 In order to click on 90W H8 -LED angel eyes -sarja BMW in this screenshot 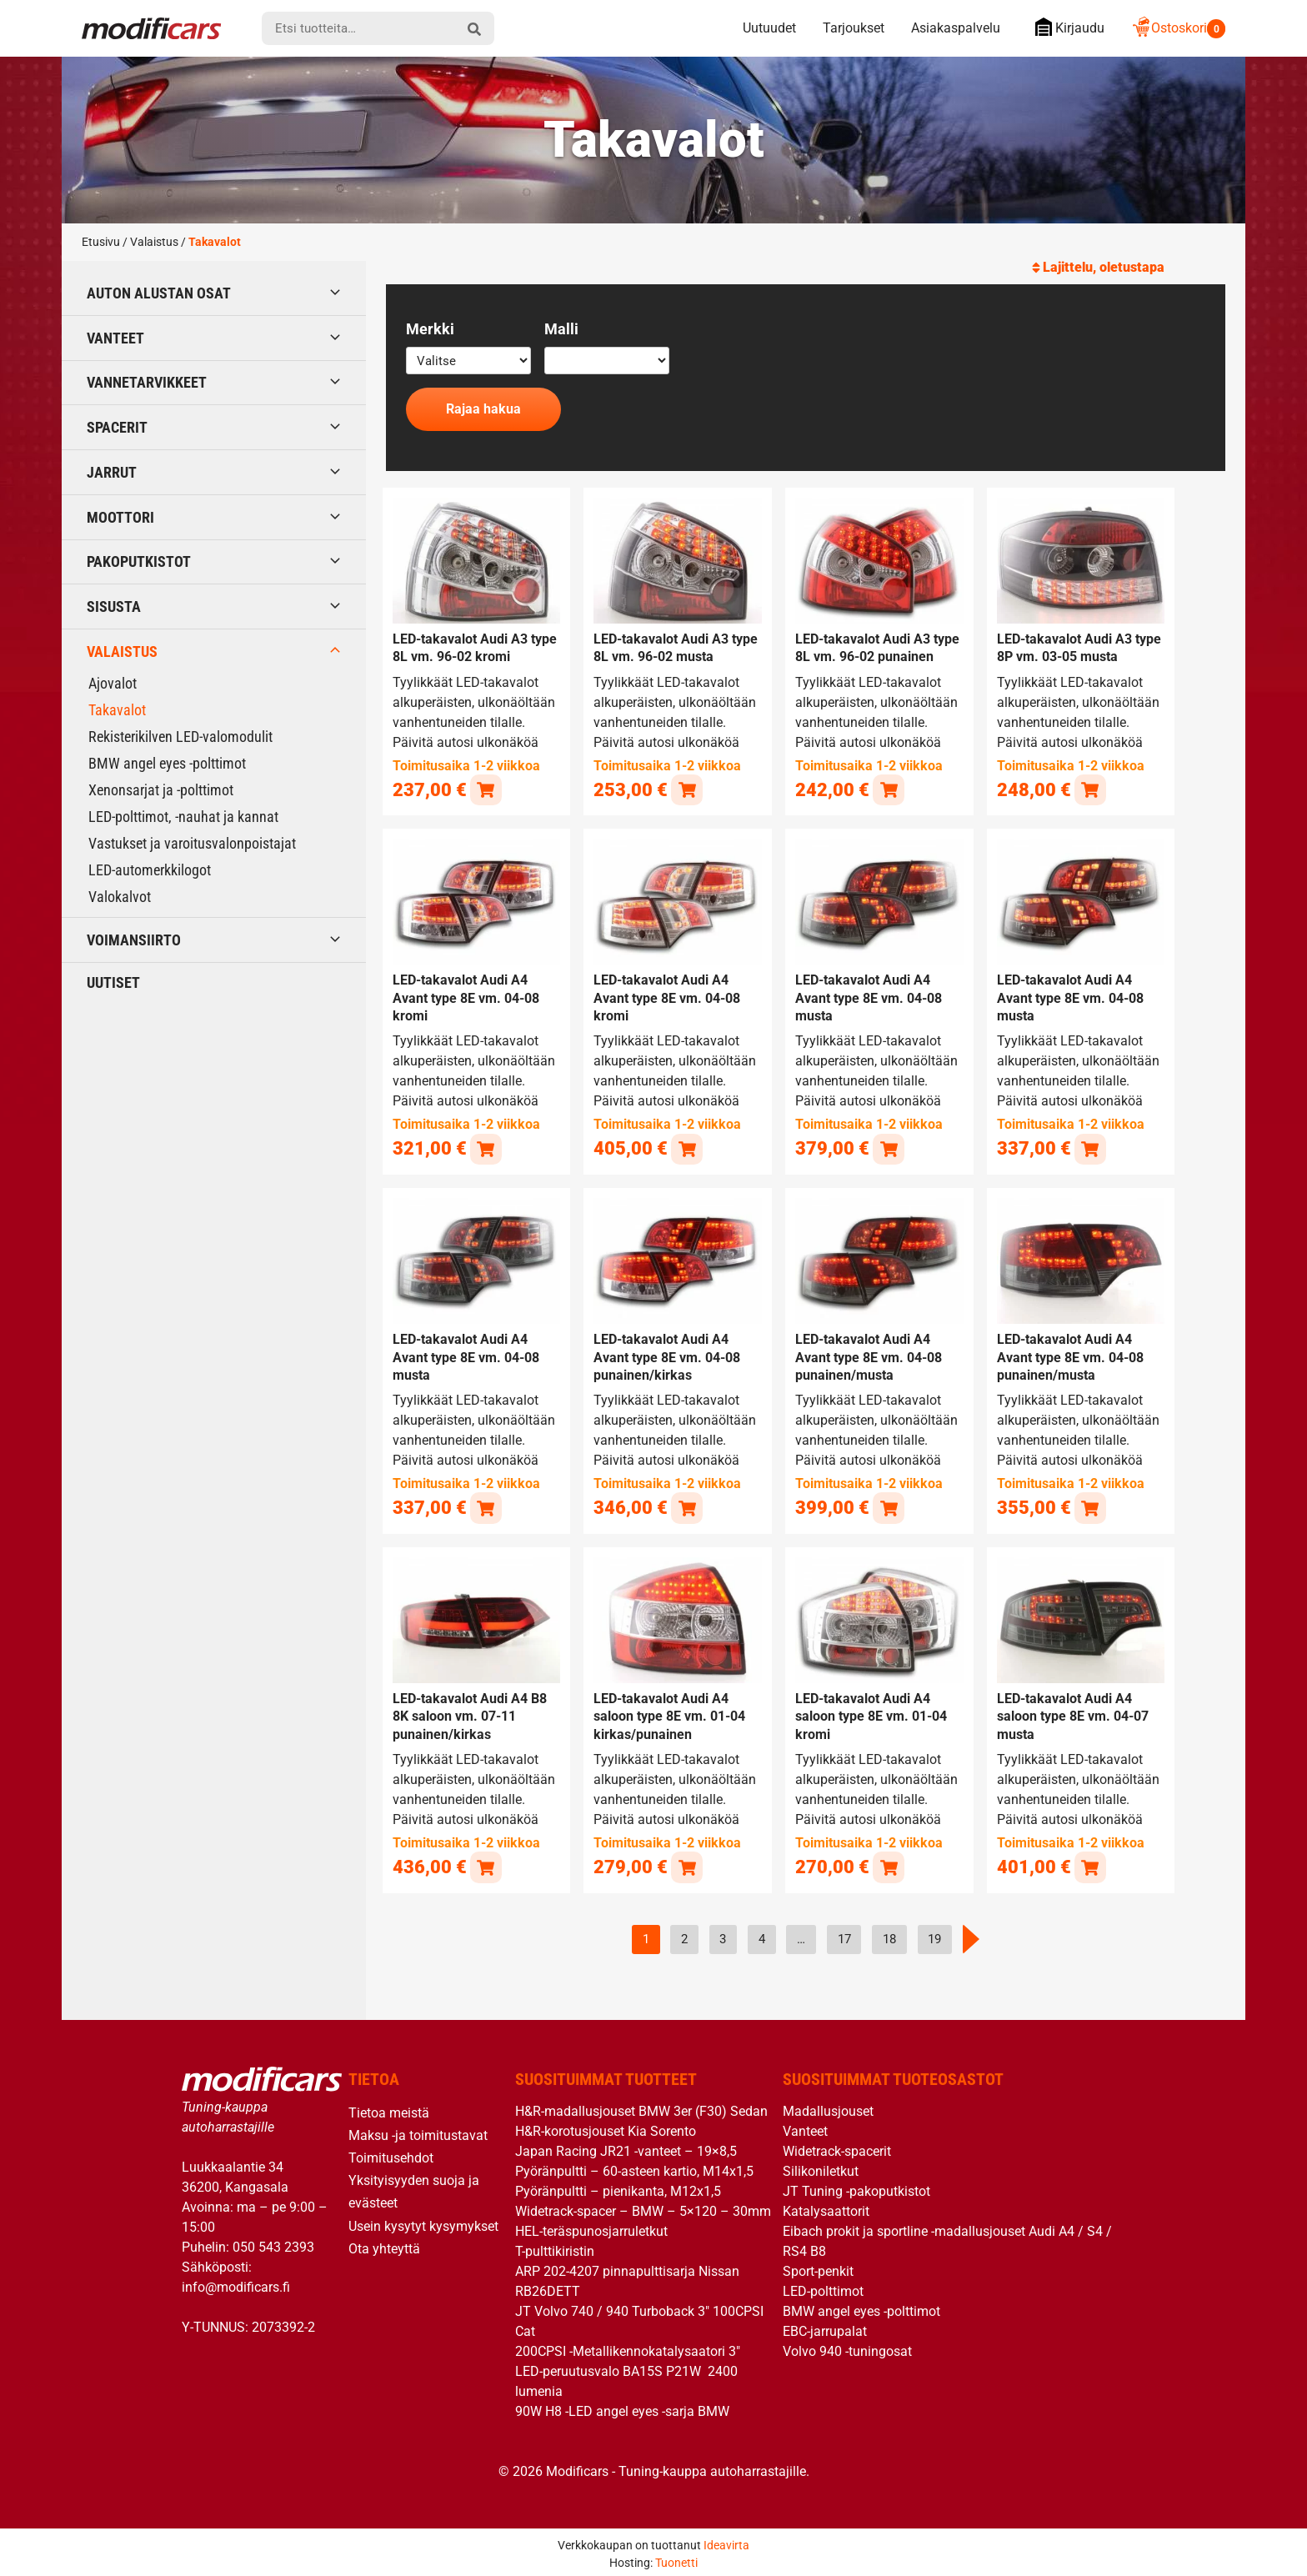, I will do `click(622, 2406)`.